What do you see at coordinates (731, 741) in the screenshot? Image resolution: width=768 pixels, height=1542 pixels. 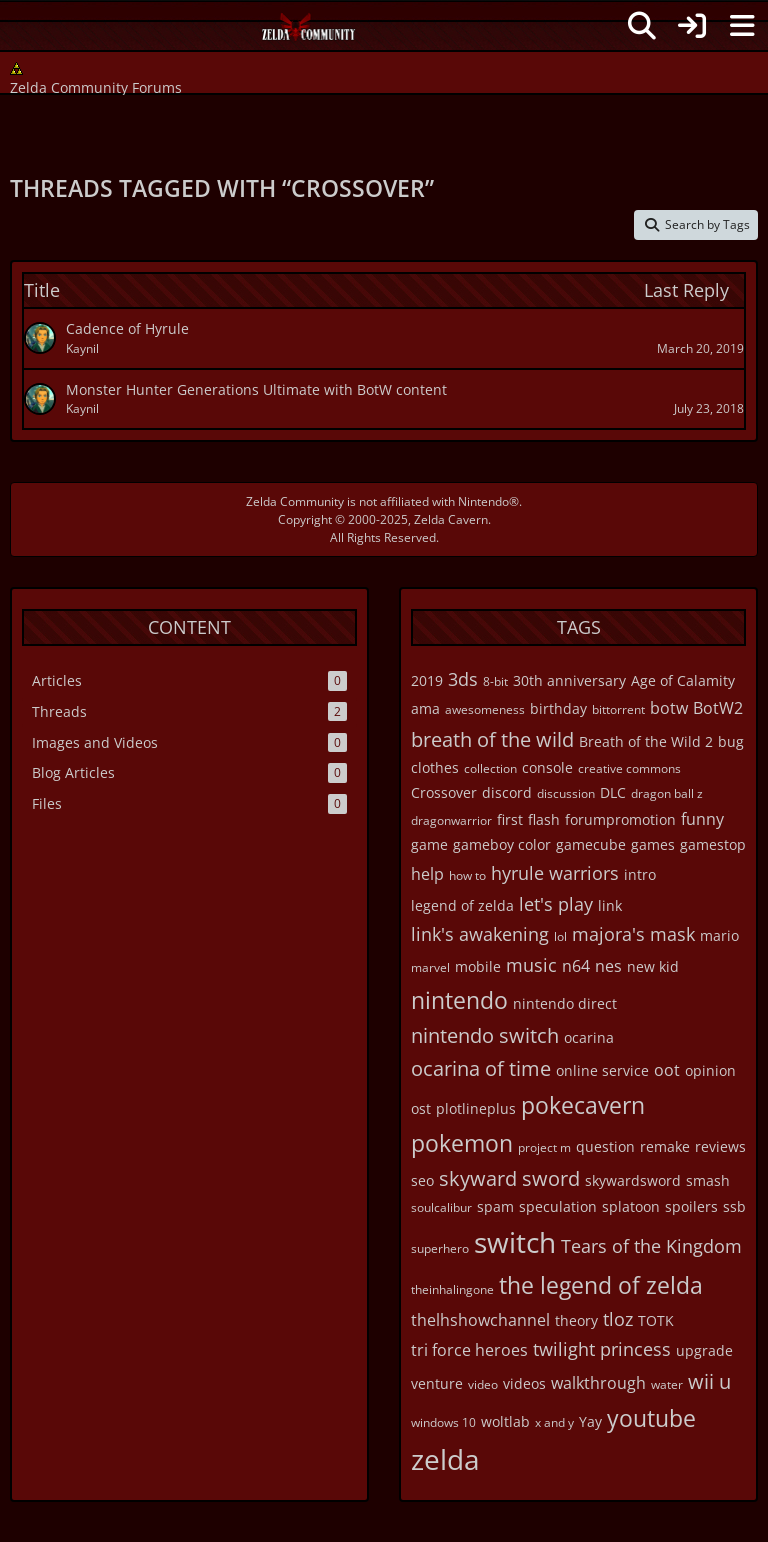 I see `bug` at bounding box center [731, 741].